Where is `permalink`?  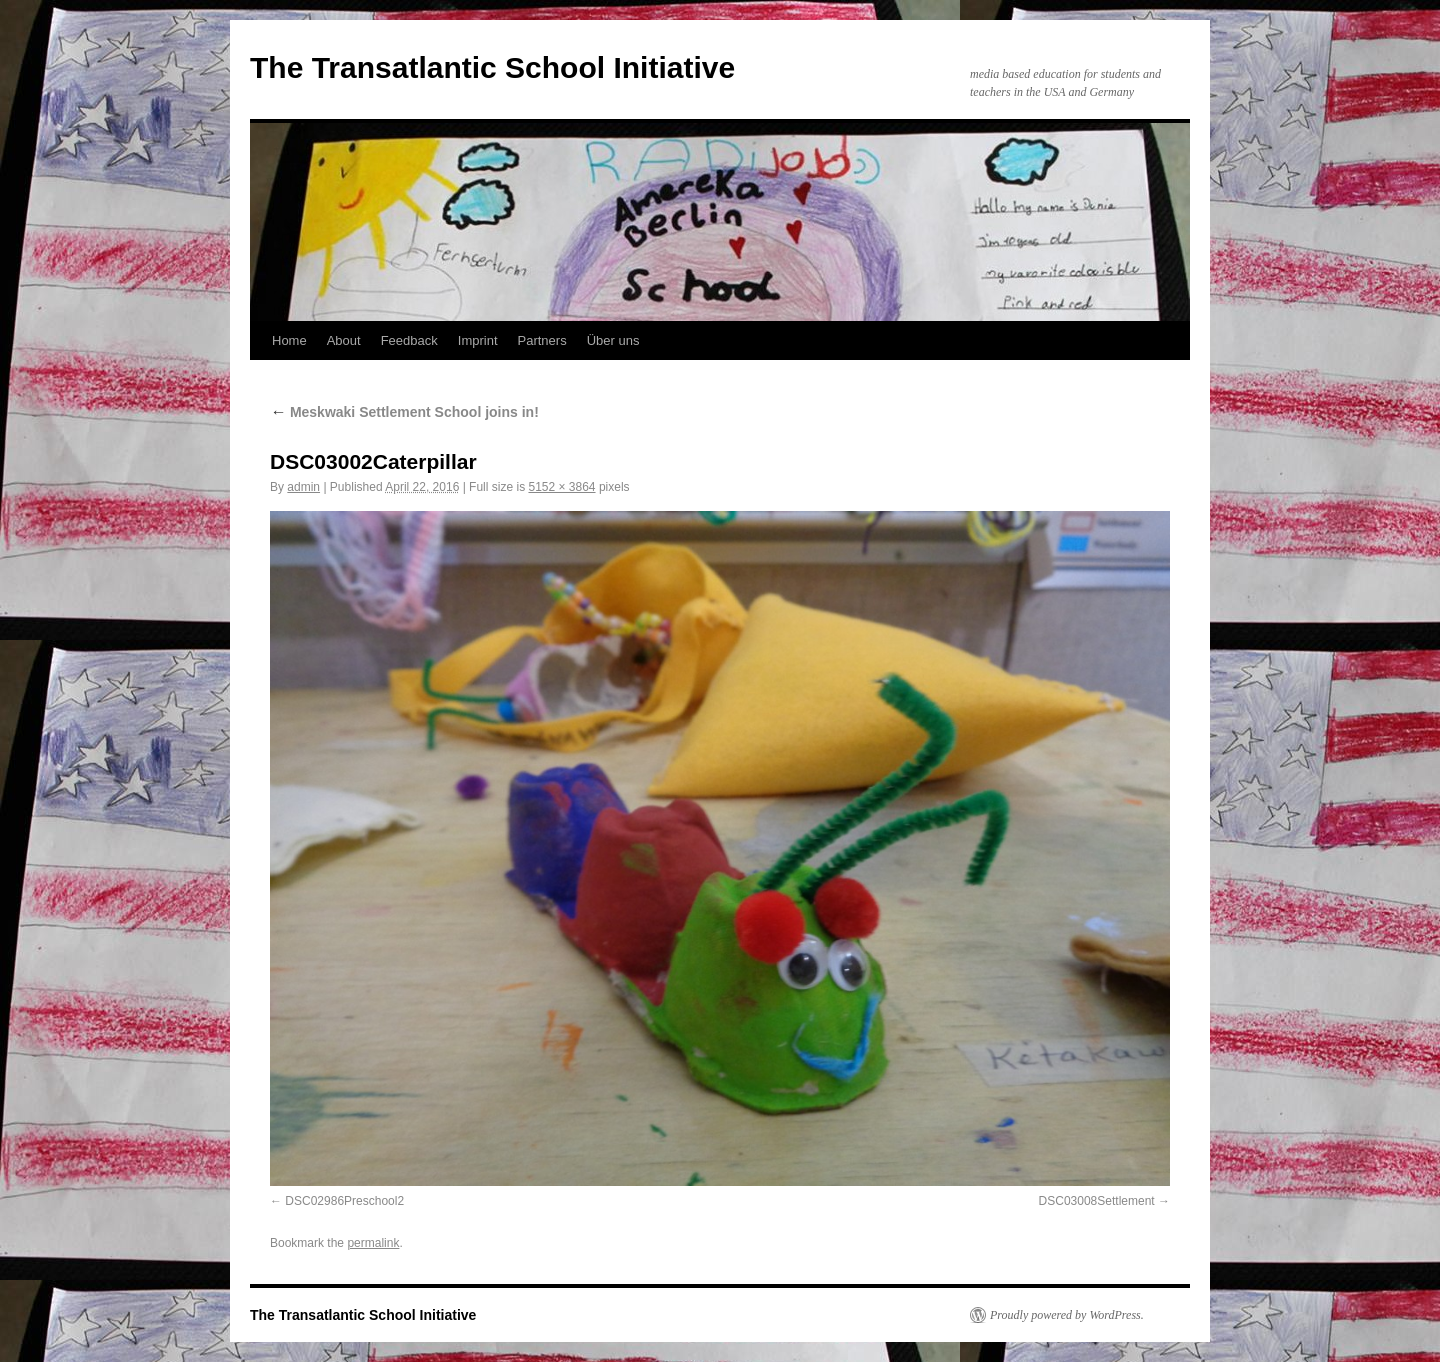 permalink is located at coordinates (373, 1243).